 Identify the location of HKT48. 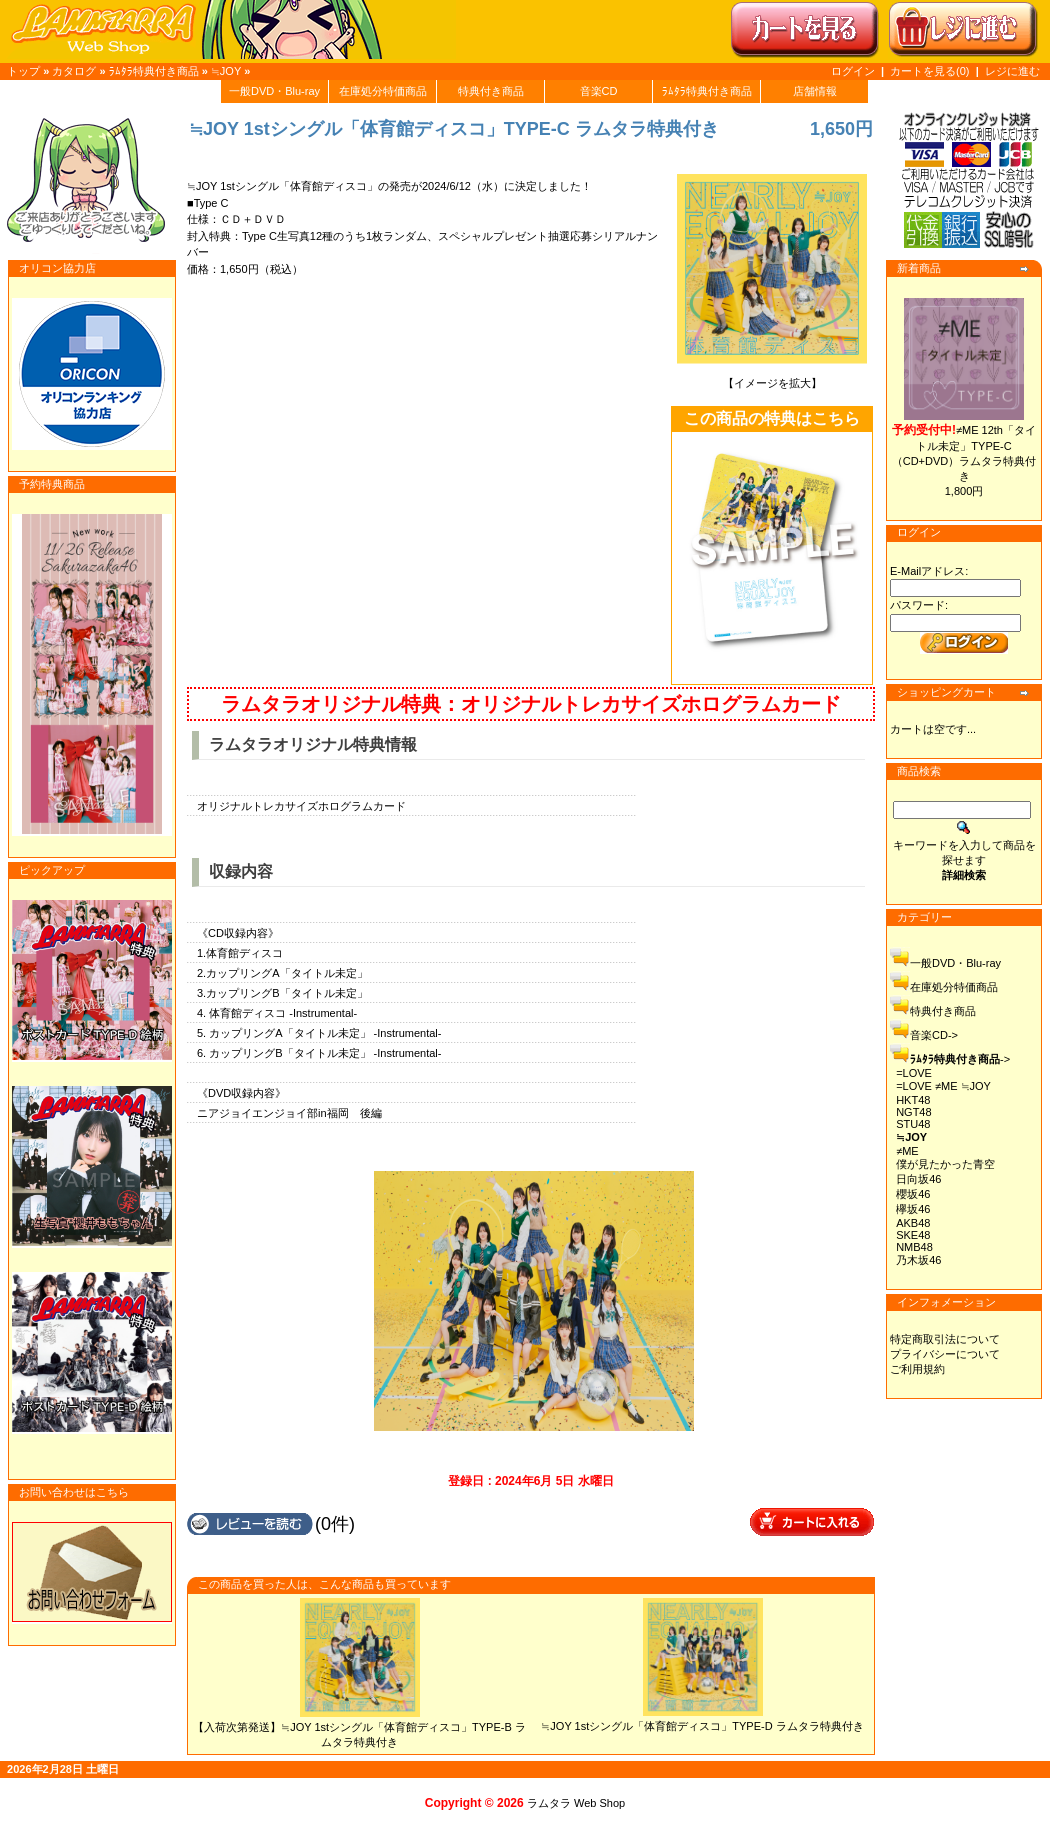
(913, 1100).